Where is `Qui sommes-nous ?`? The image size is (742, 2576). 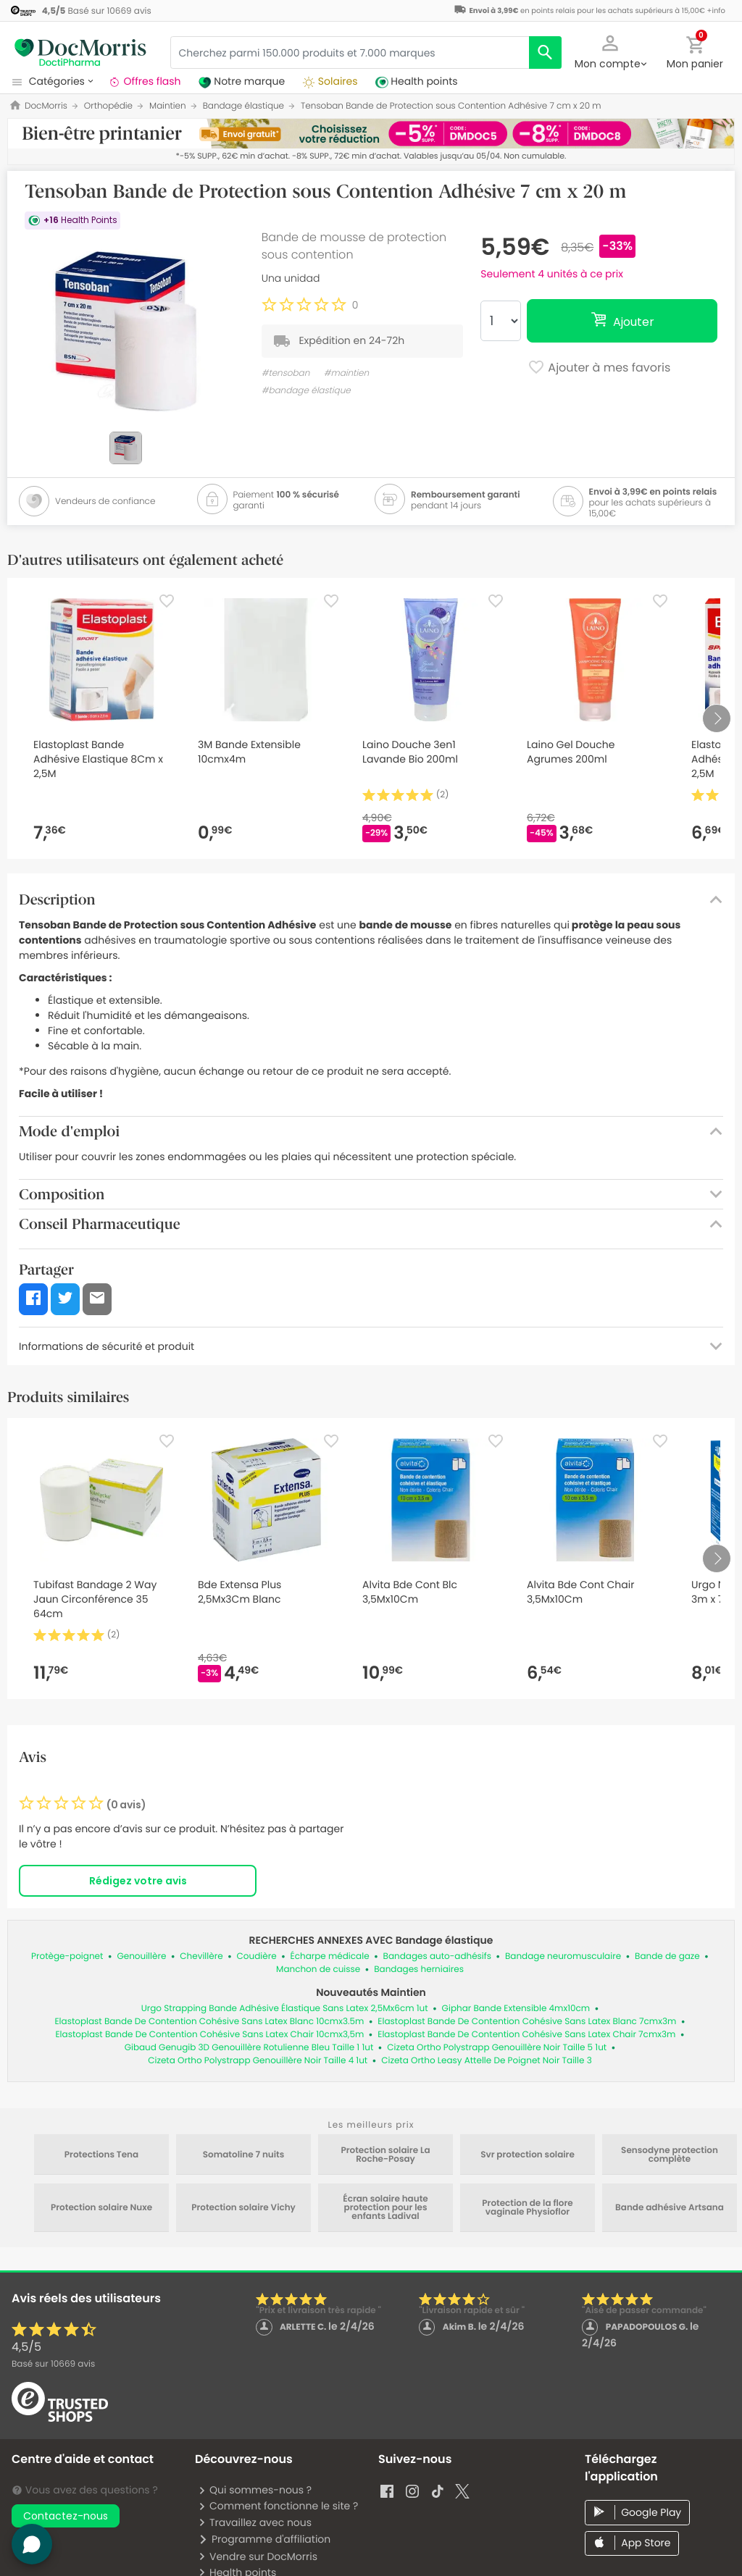
Qui sommes-nous ? is located at coordinates (255, 2490).